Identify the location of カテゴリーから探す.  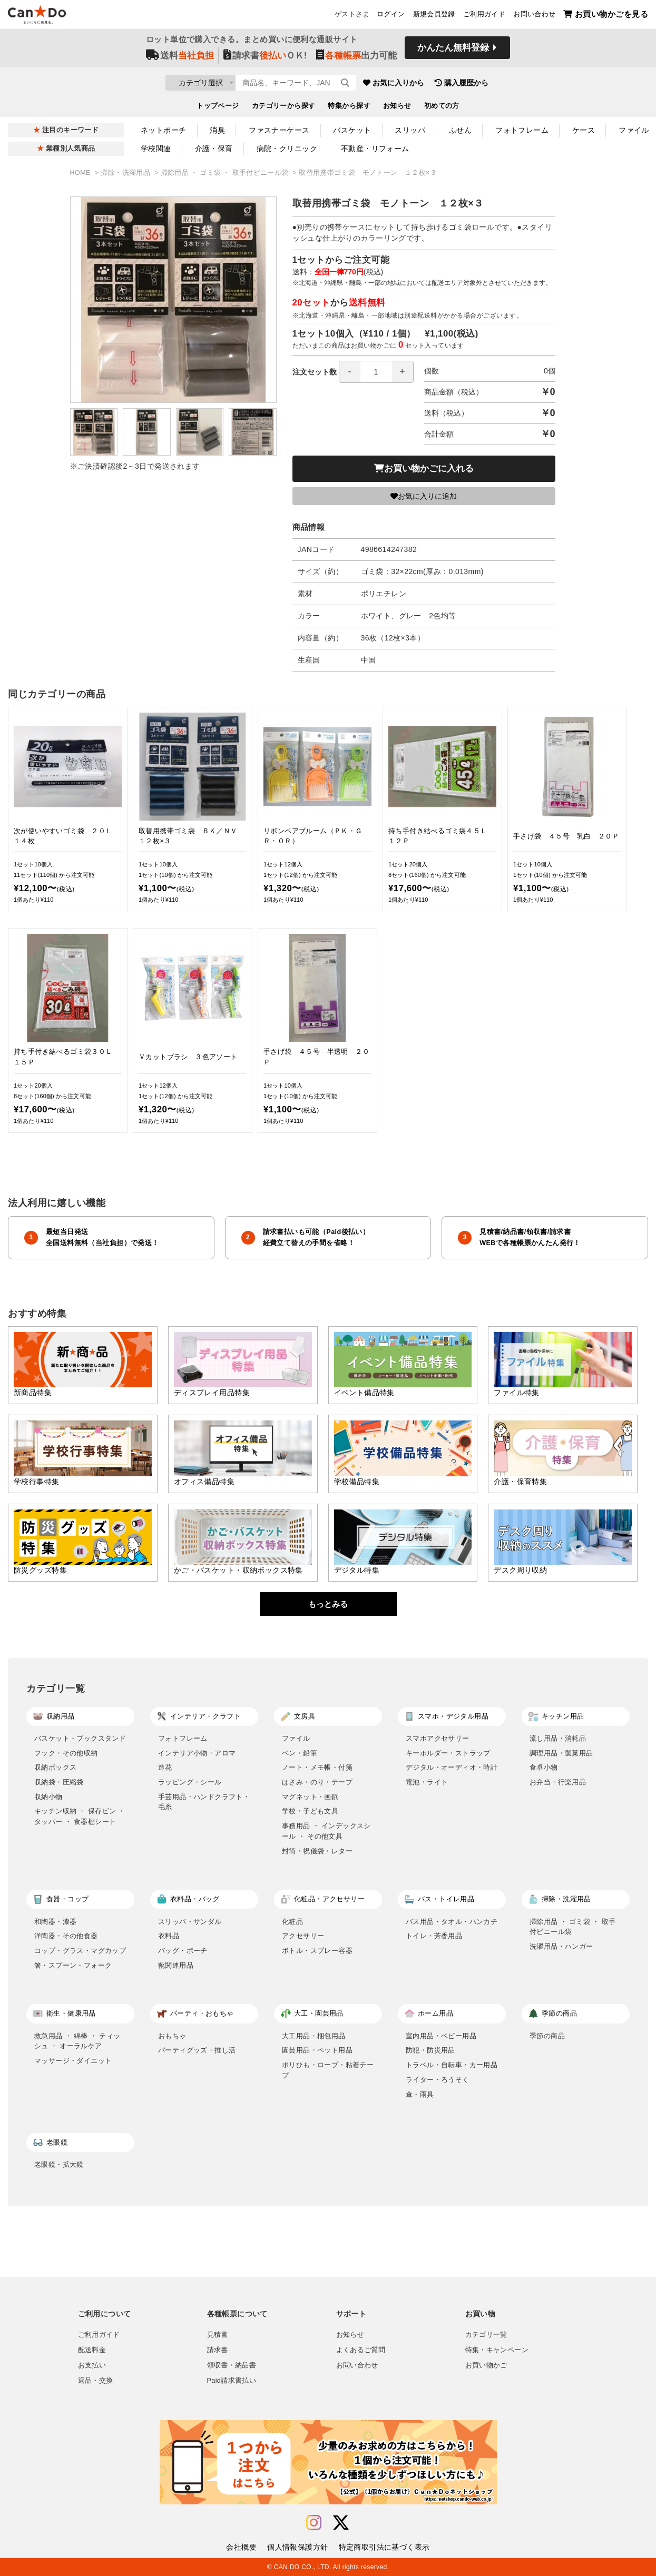
(284, 108).